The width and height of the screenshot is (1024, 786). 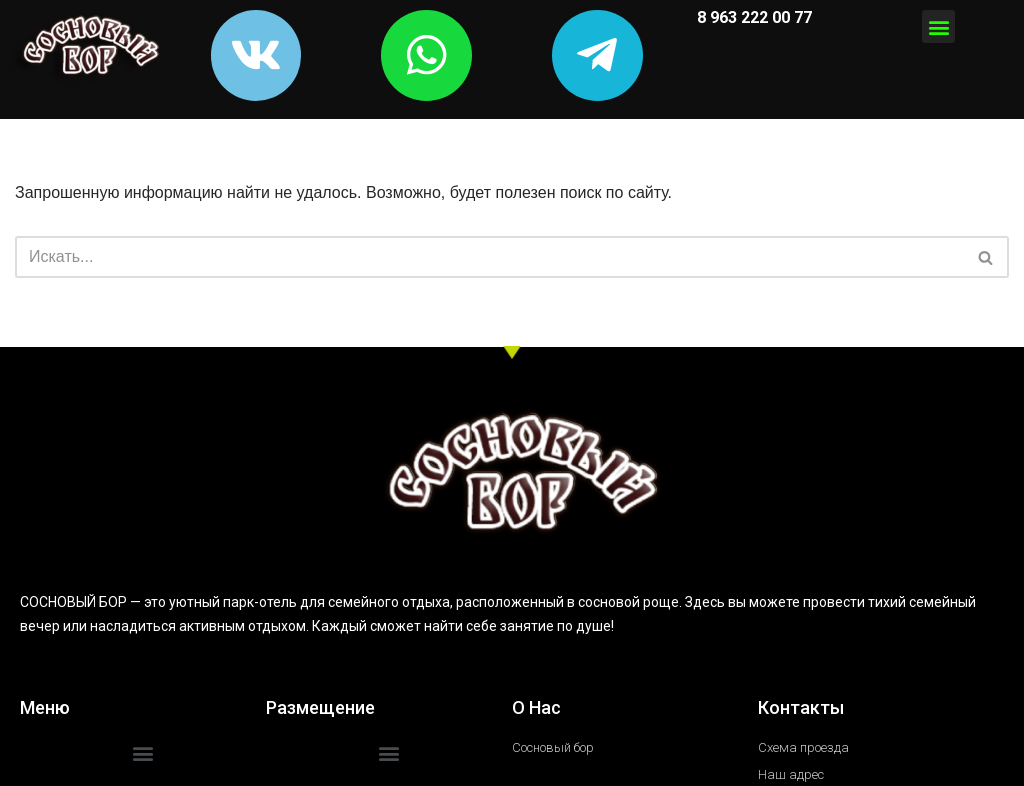 What do you see at coordinates (938, 26) in the screenshot?
I see `[button]` at bounding box center [938, 26].